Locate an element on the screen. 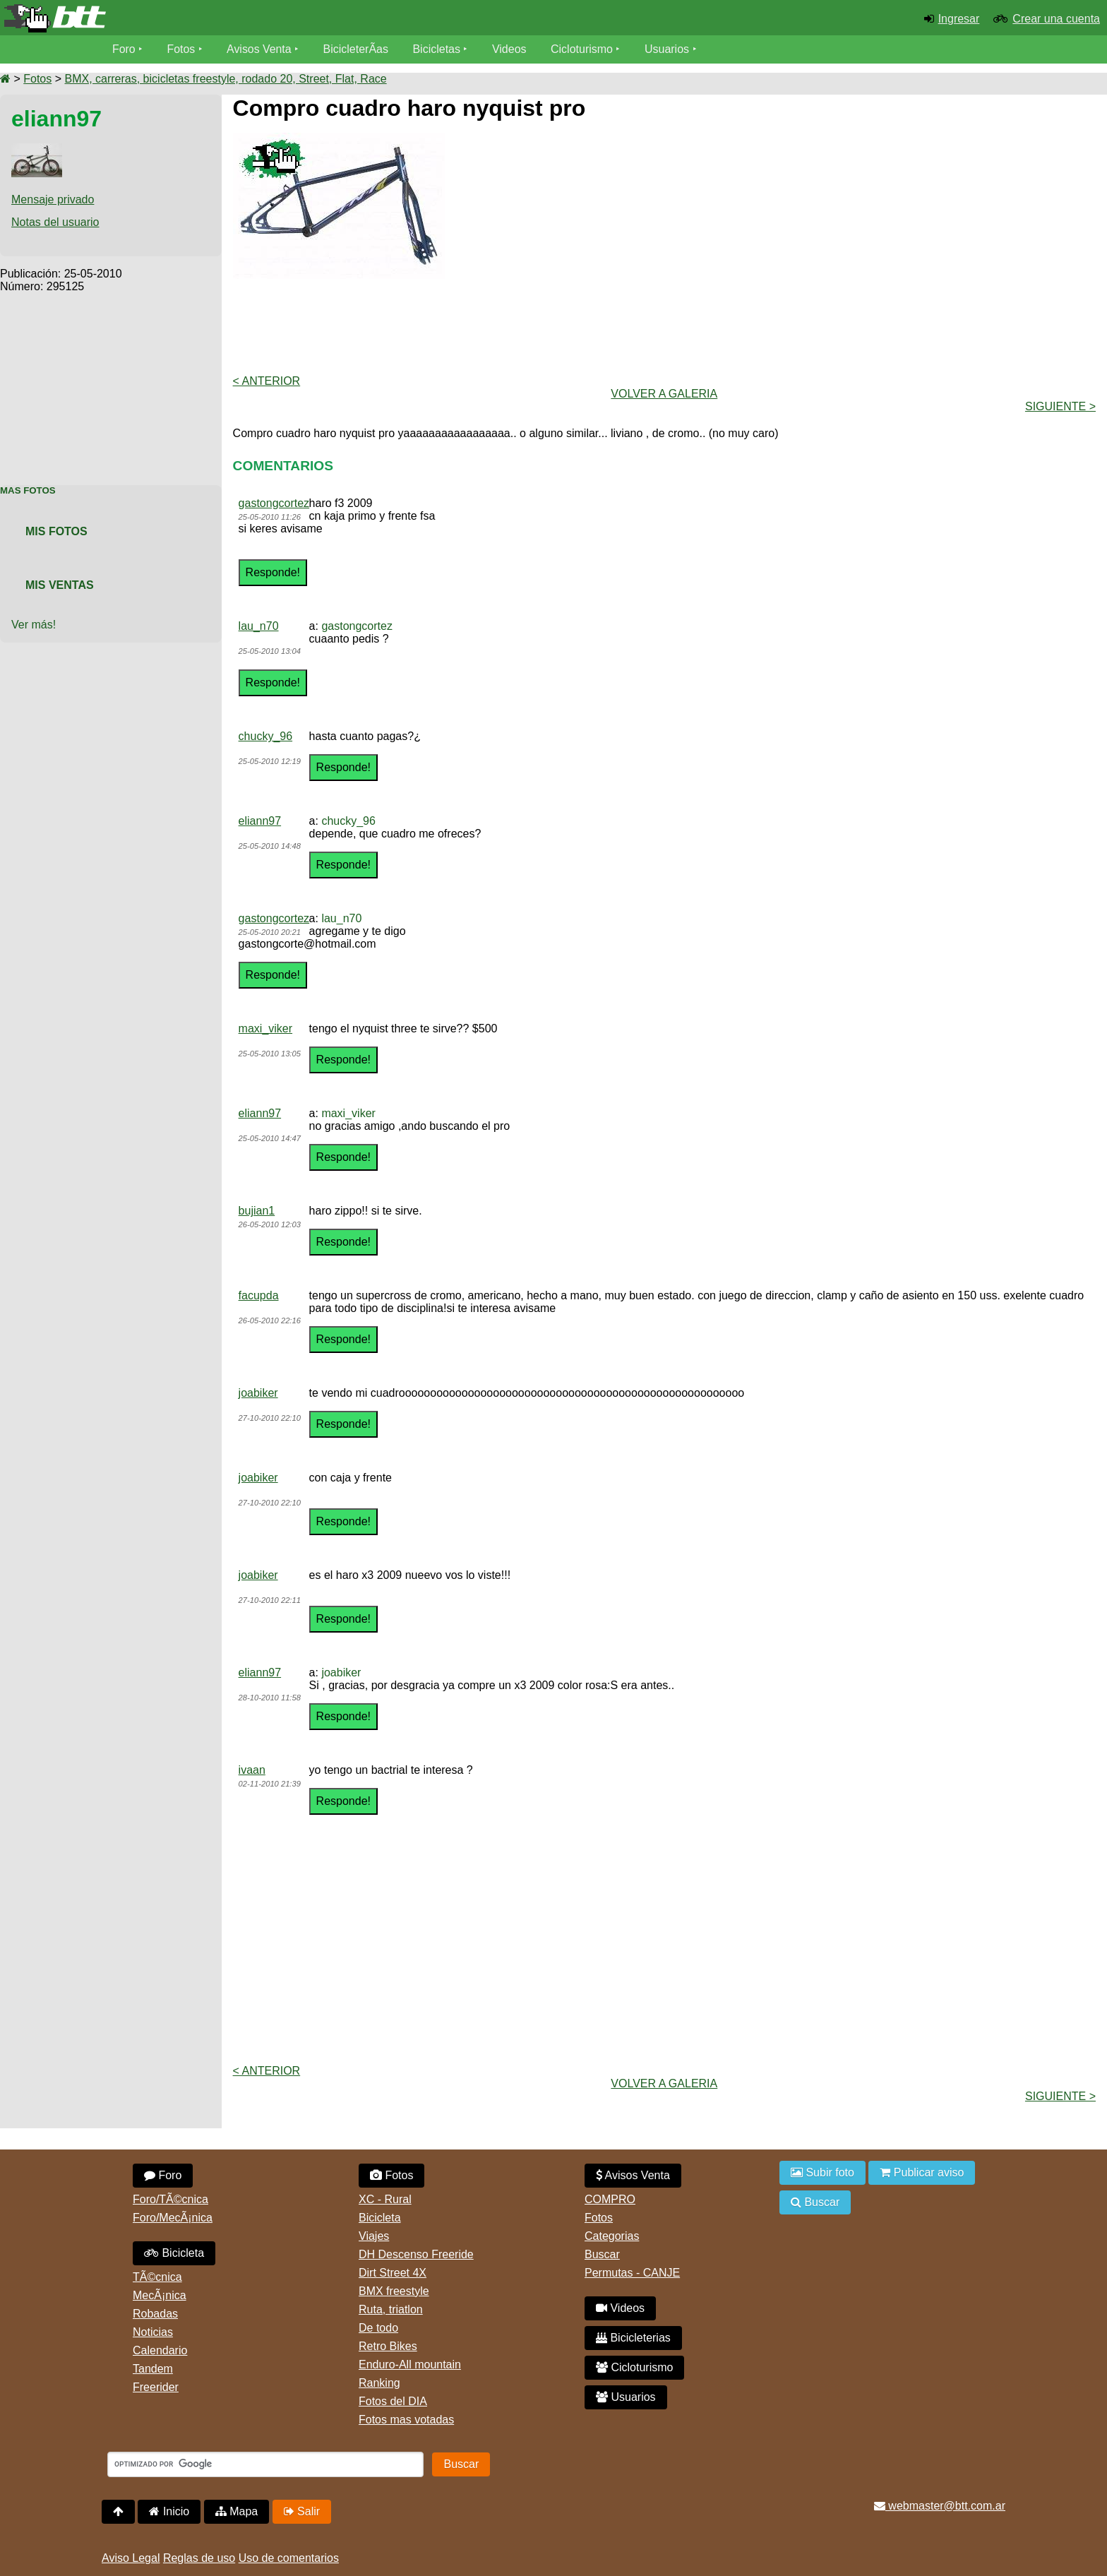 Image resolution: width=1107 pixels, height=2576 pixels. volver a Galeria is located at coordinates (664, 394).